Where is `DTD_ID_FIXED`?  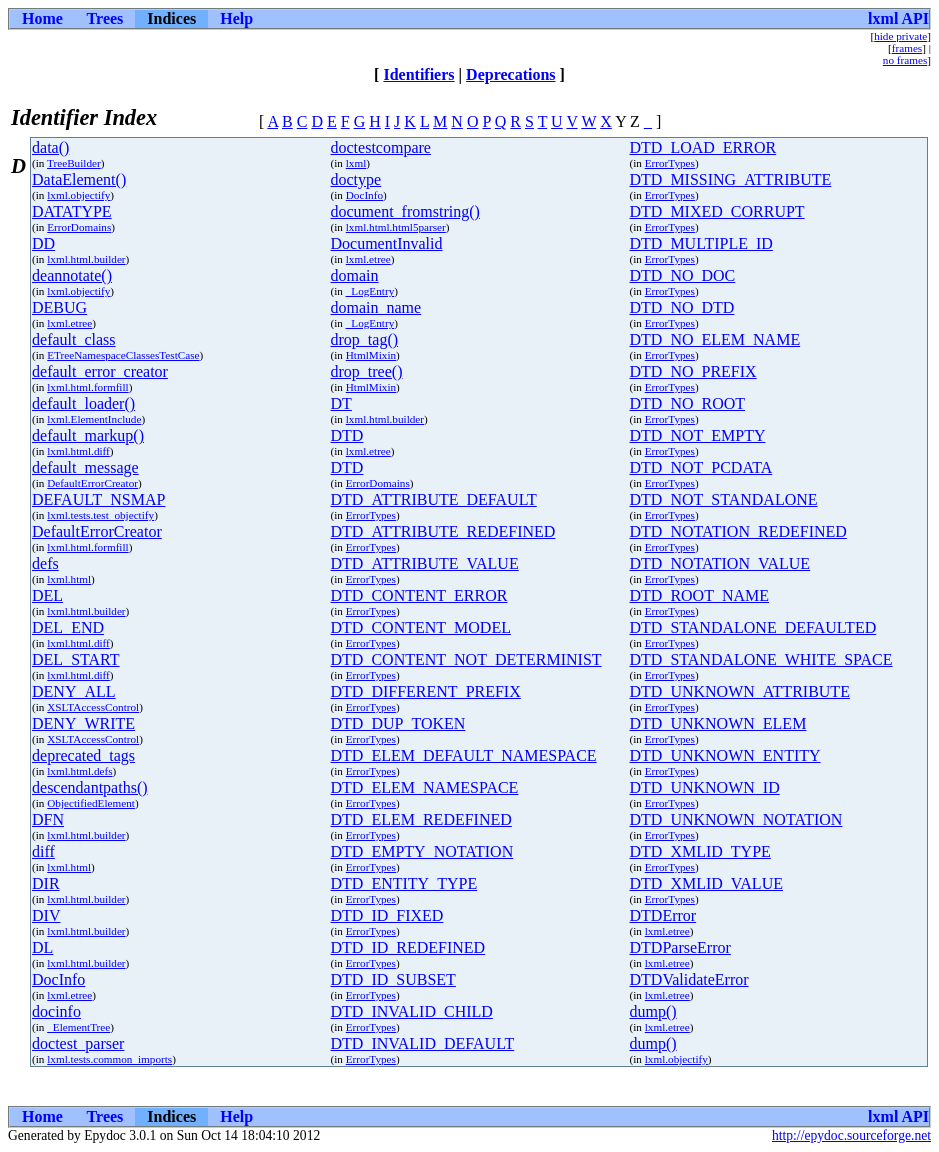
DTD_ID_FIXED is located at coordinates (387, 915).